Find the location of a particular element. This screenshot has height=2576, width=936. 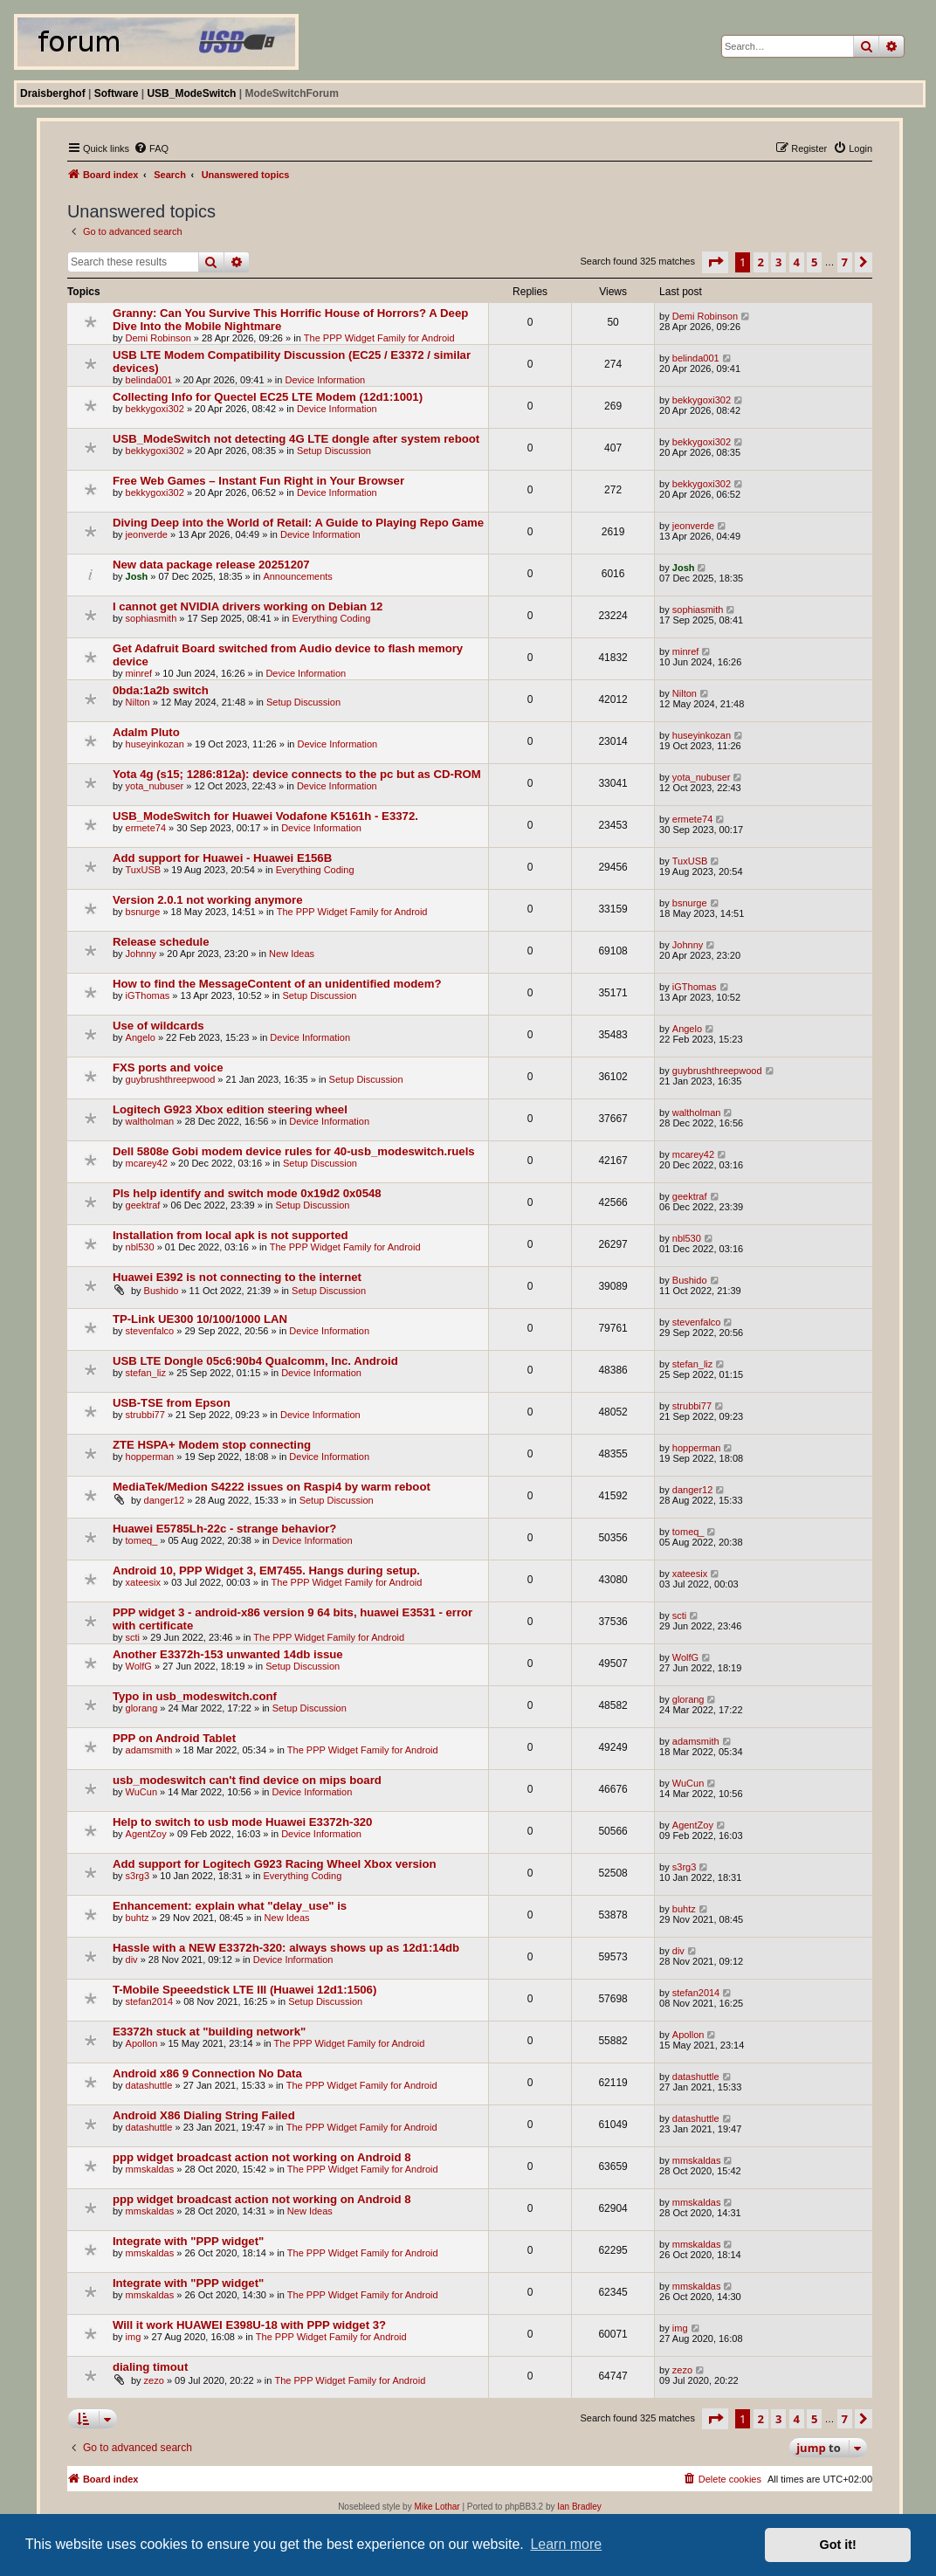

scti is located at coordinates (133, 1637).